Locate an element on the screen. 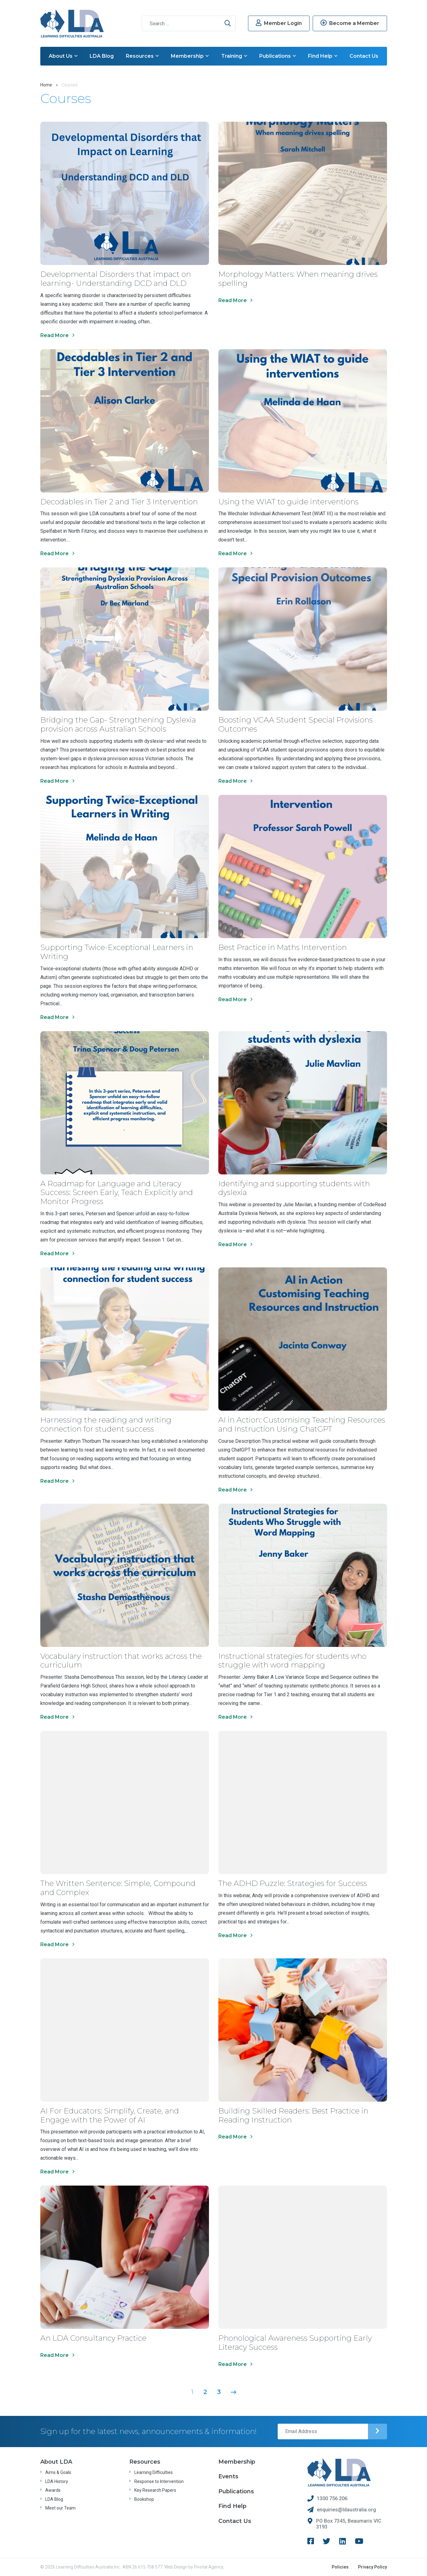  Events is located at coordinates (228, 2476).